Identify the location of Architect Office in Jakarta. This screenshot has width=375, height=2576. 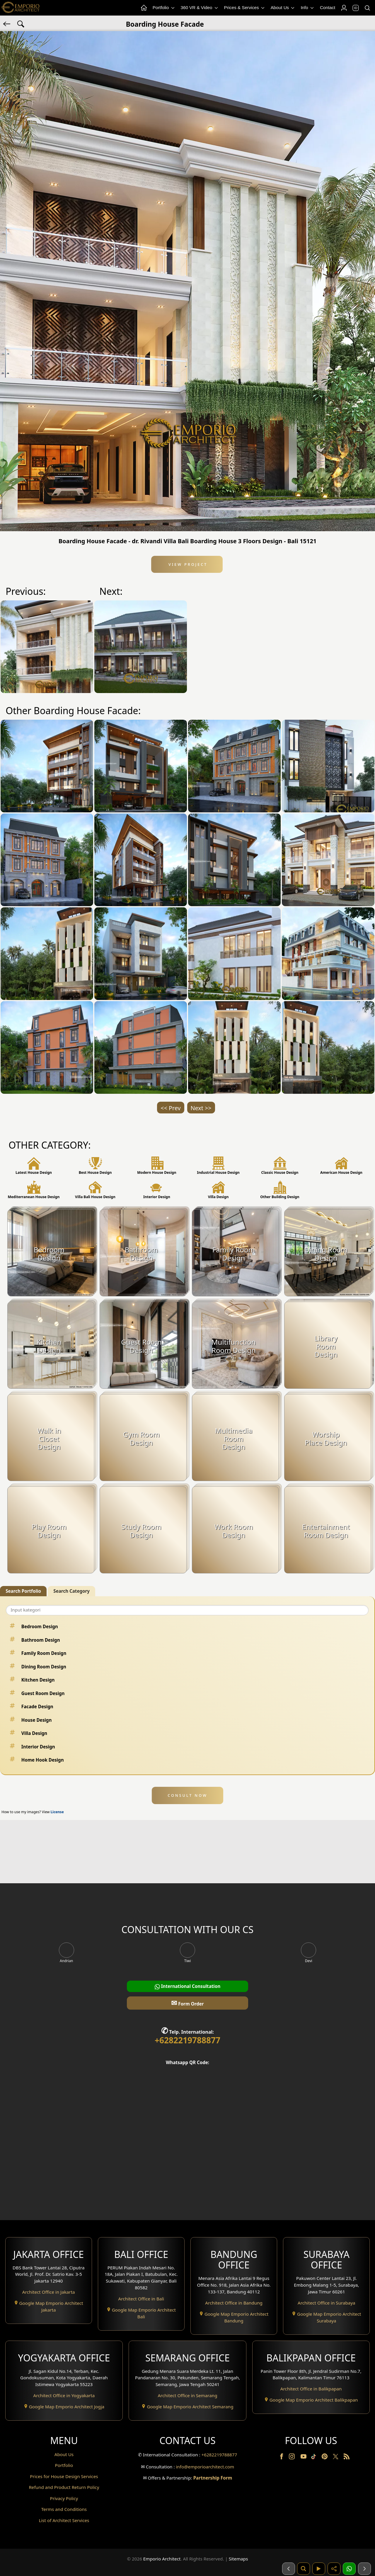
(48, 2292).